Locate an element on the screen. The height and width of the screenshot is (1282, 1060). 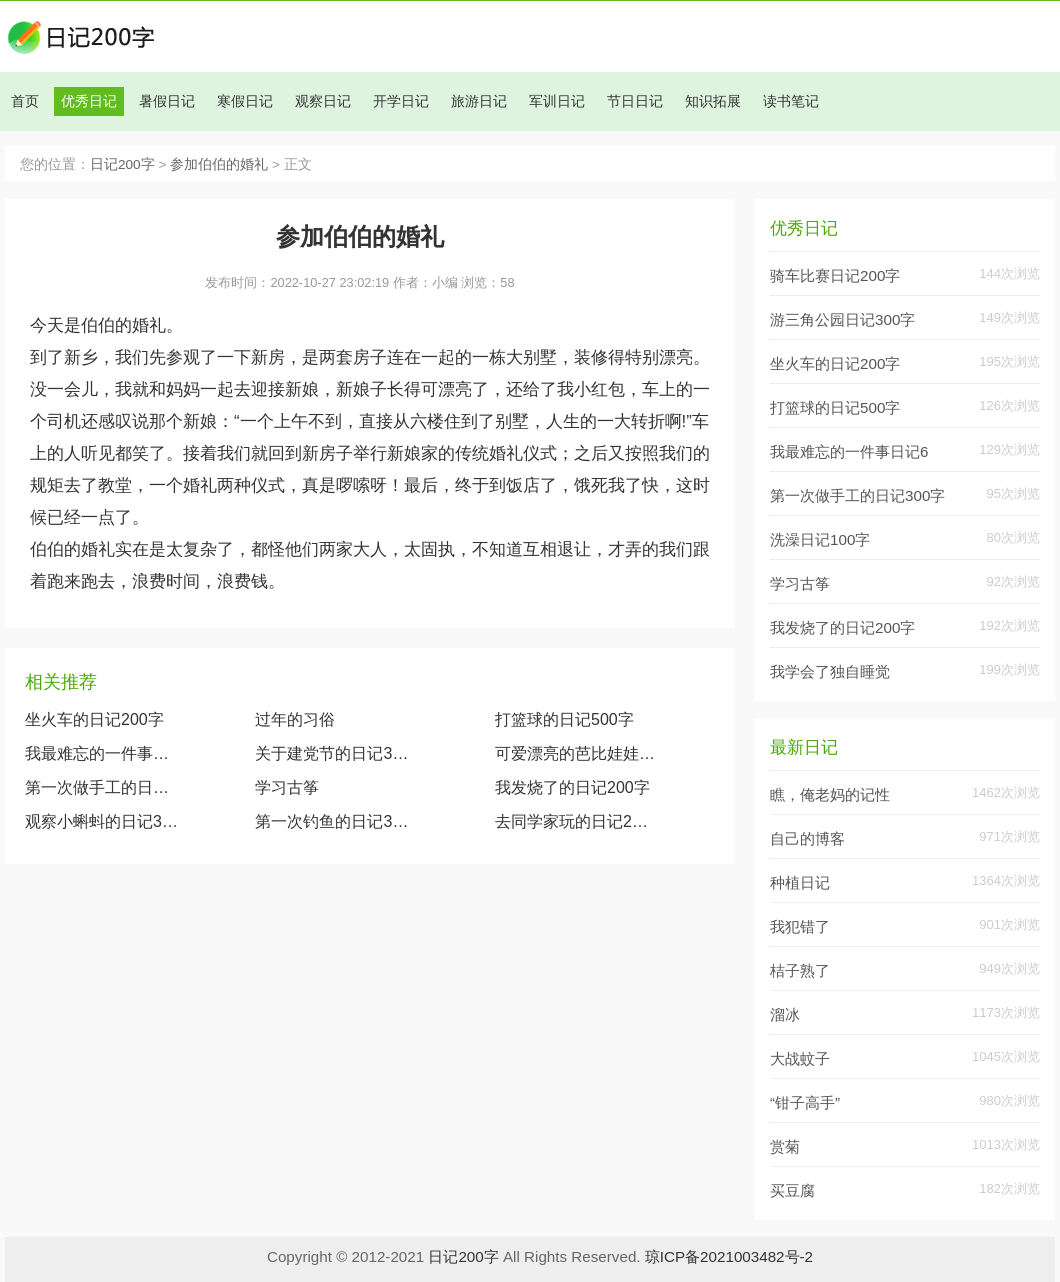
自己的博客 is located at coordinates (807, 838).